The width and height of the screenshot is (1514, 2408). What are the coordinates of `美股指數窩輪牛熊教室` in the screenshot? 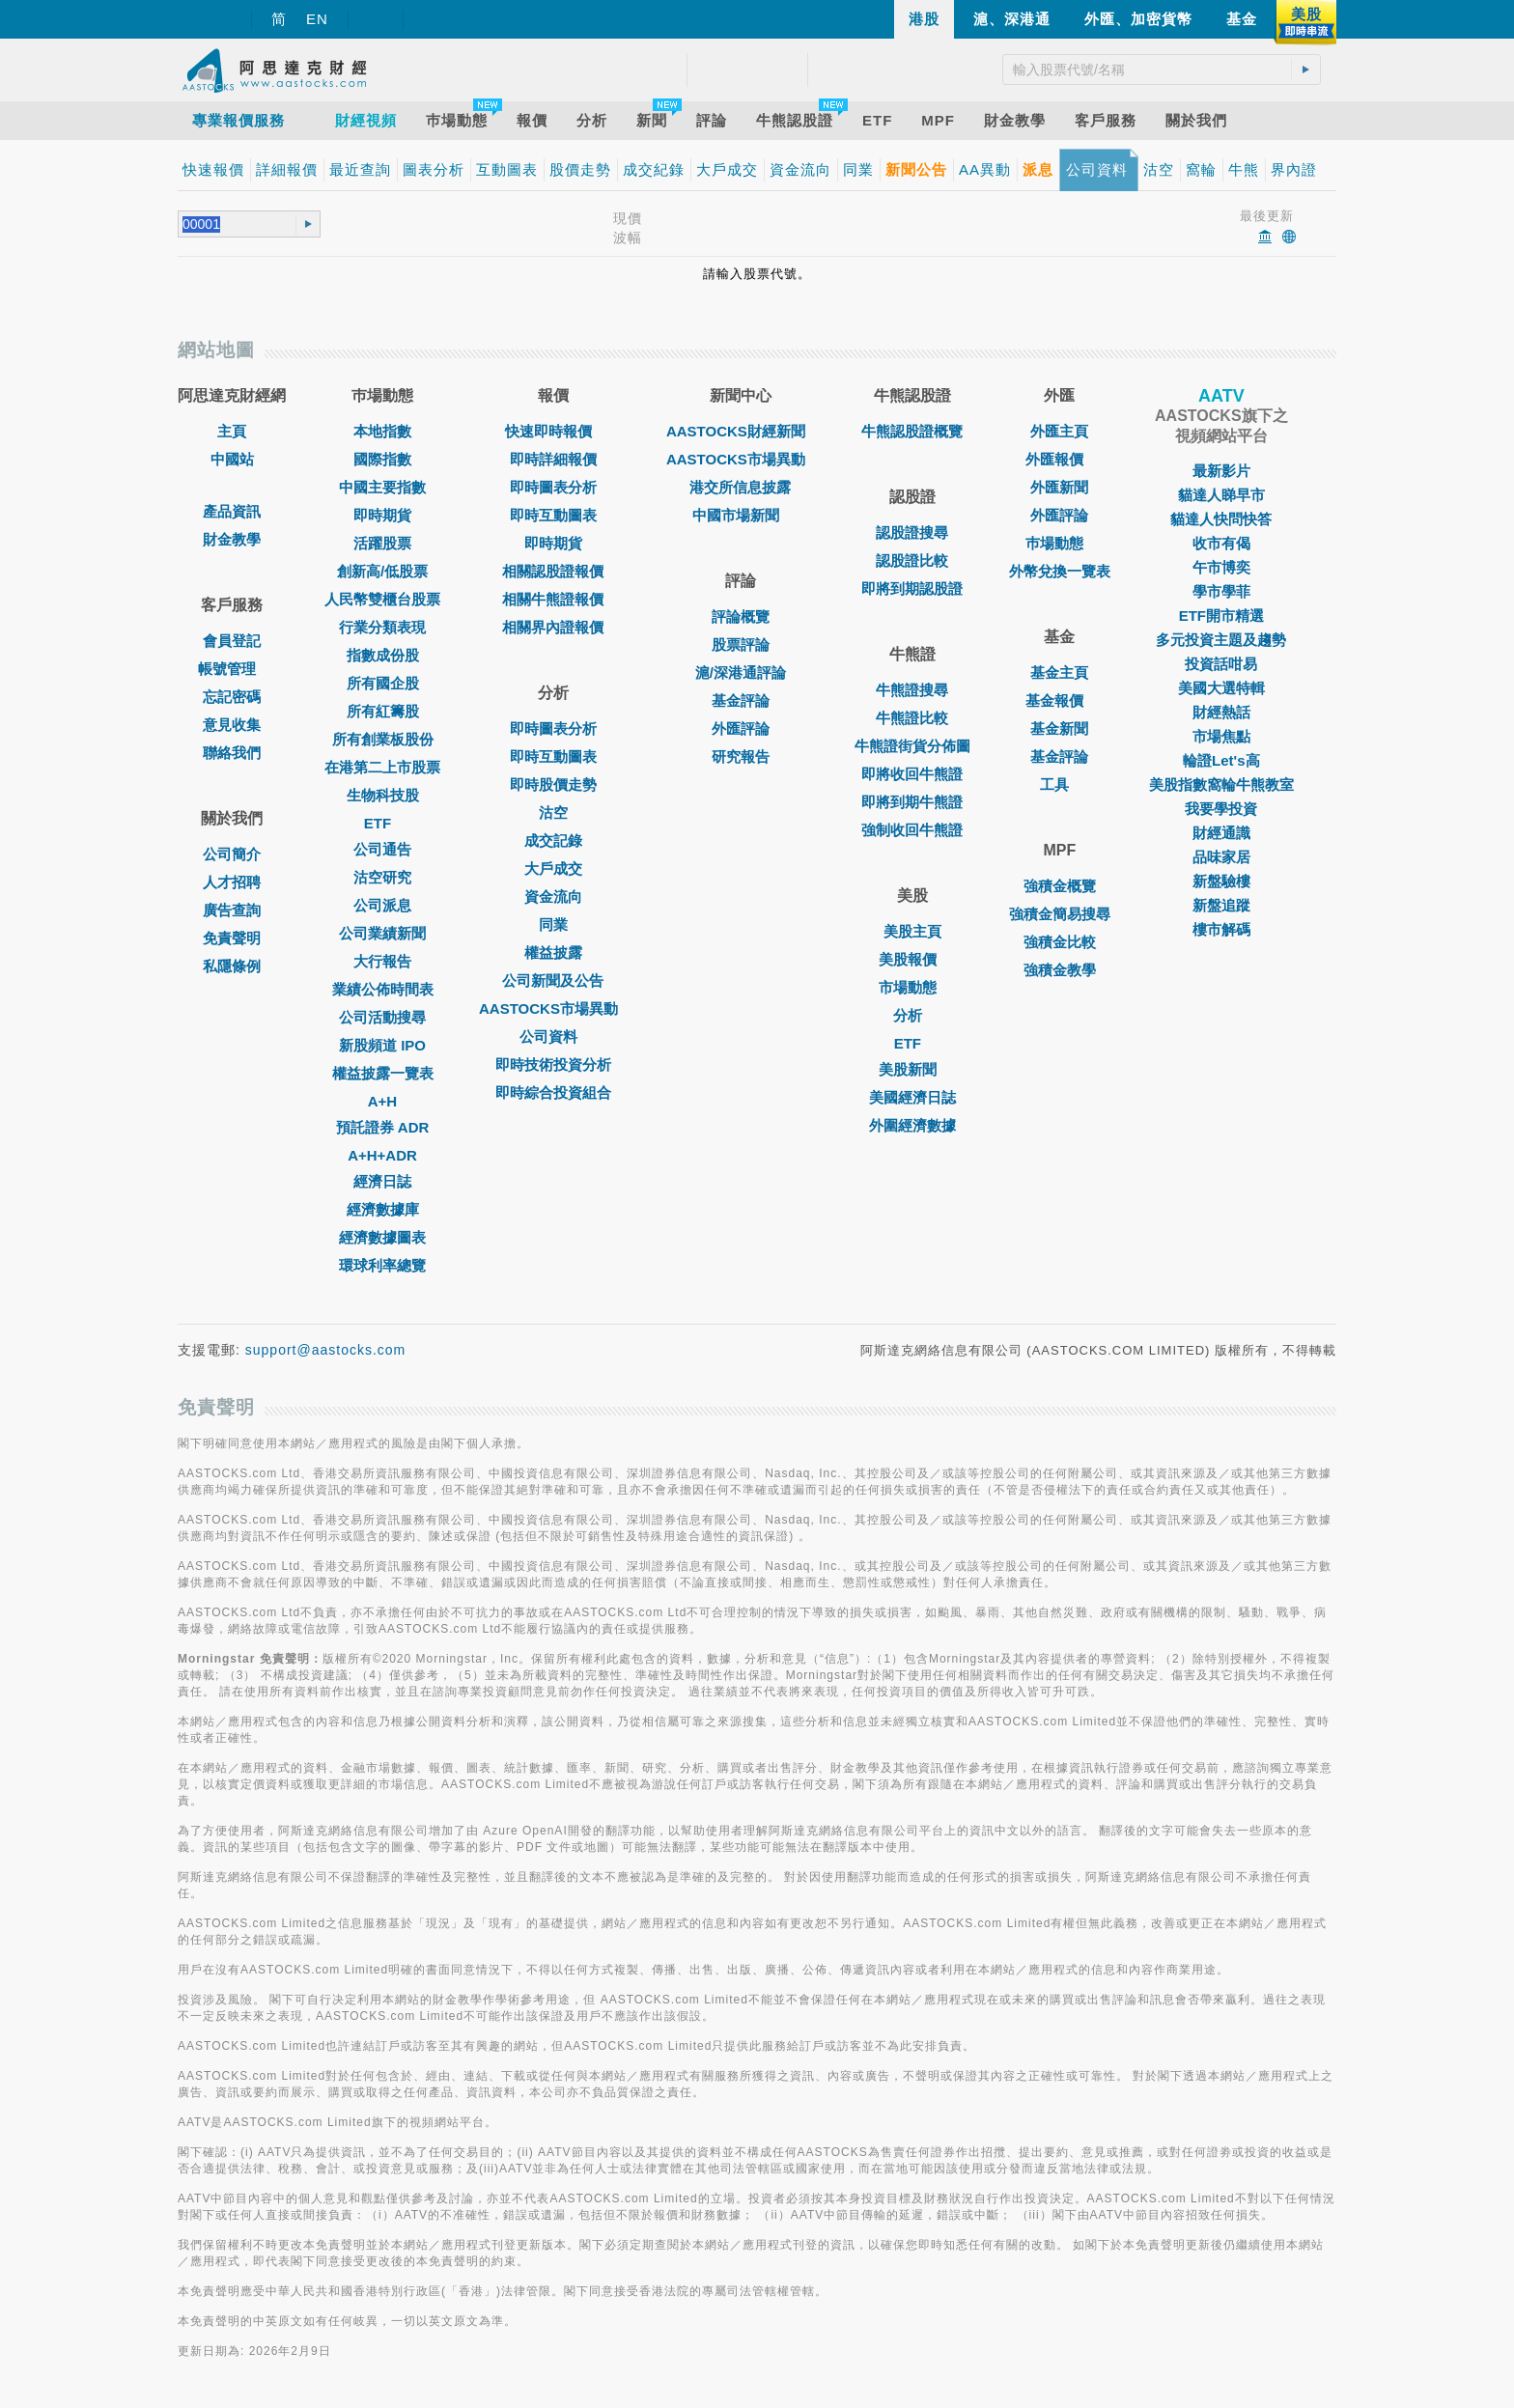 It's located at (1221, 784).